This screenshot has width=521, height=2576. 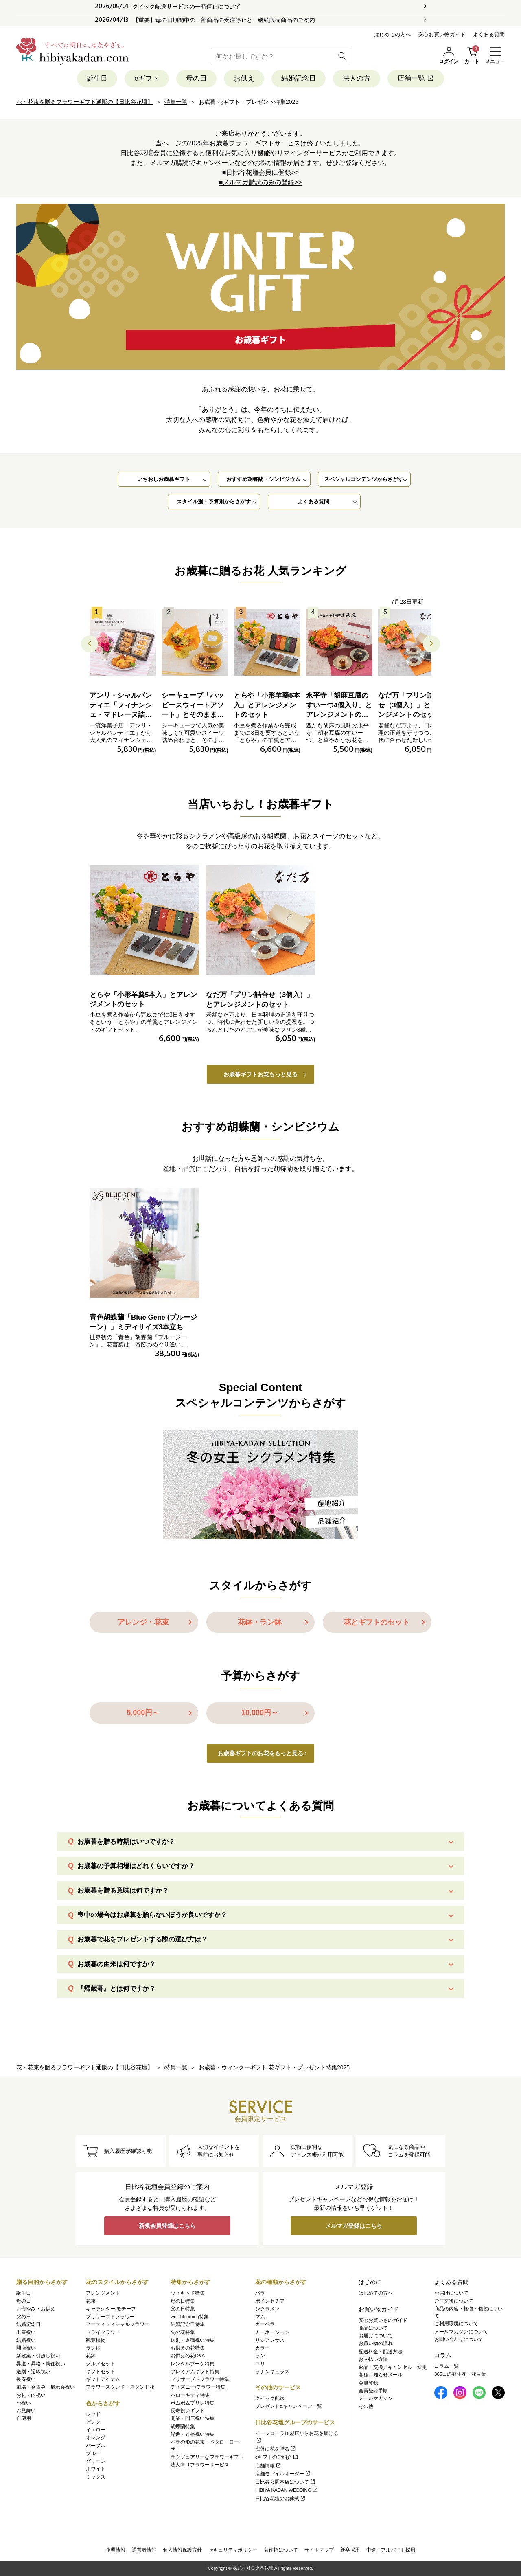 I want to click on シクラメン, so click(x=267, y=2308).